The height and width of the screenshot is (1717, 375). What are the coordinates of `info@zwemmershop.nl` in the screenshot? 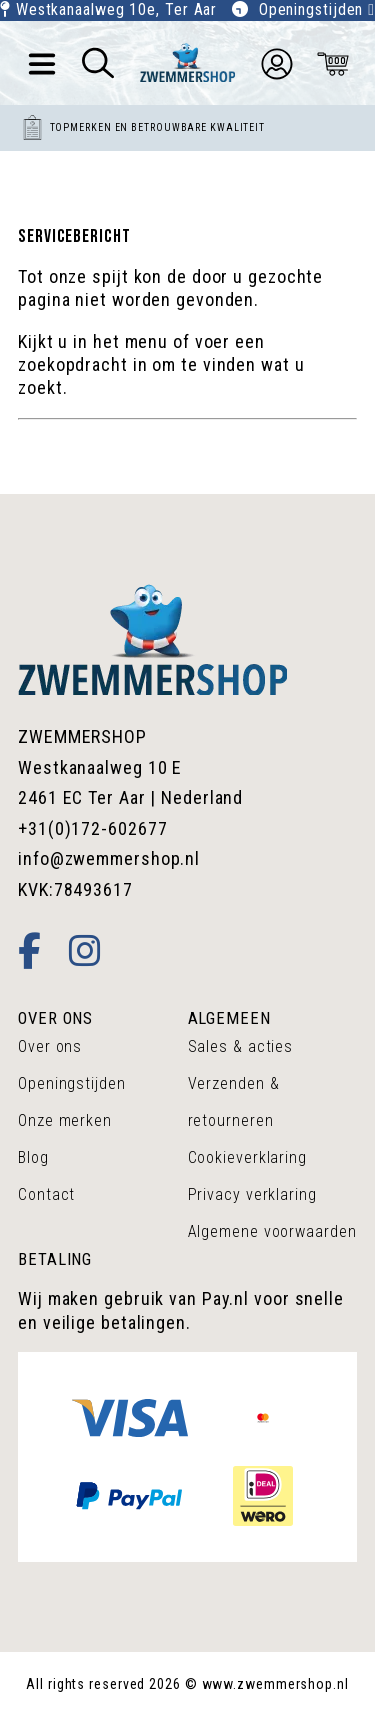 It's located at (109, 858).